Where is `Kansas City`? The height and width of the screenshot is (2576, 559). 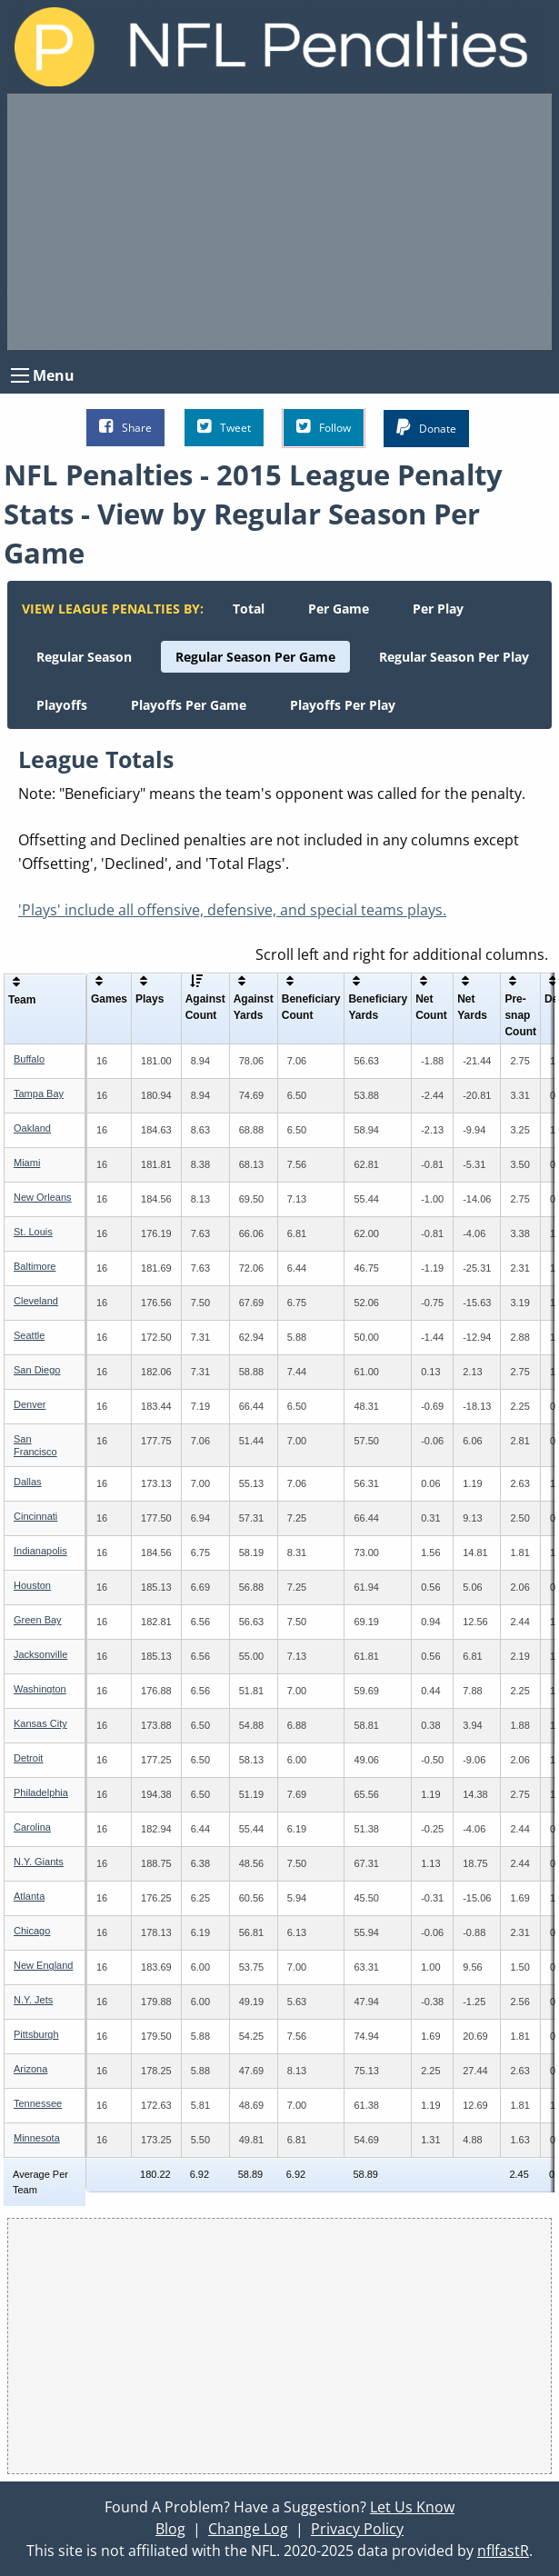 Kansas City is located at coordinates (40, 1723).